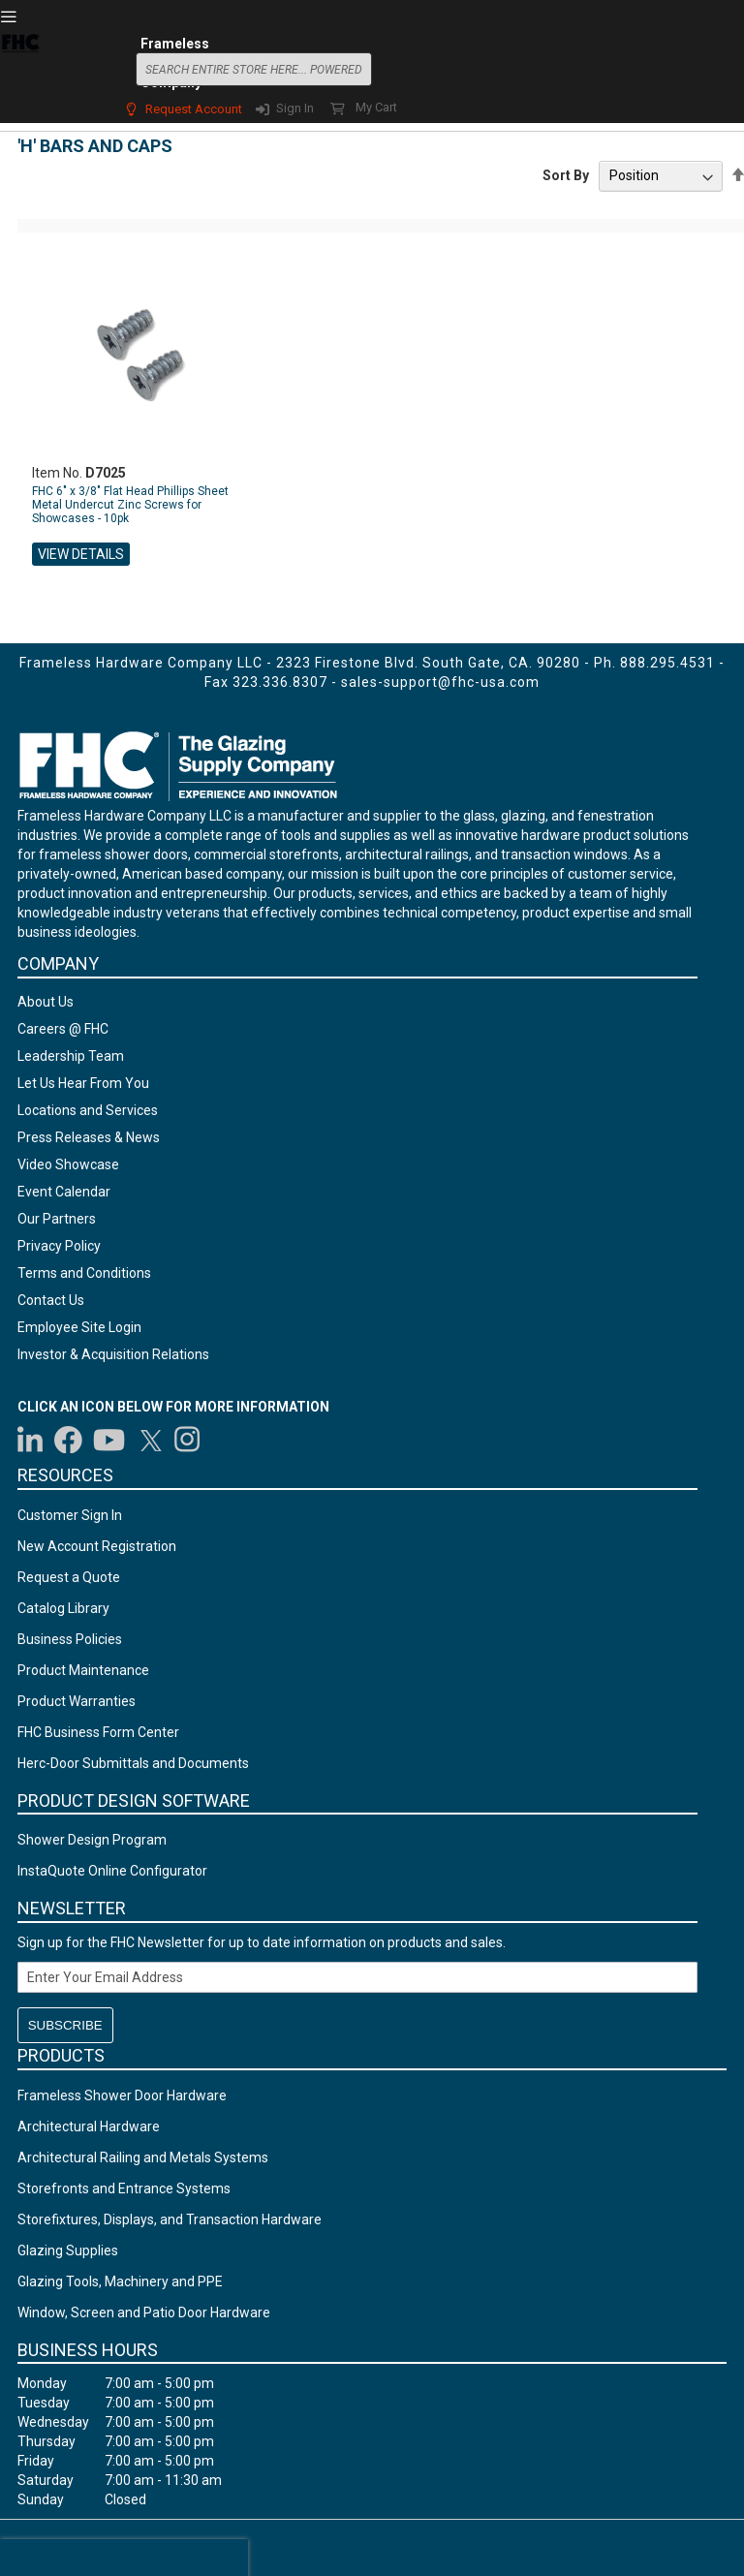 The image size is (744, 2576). Describe the element at coordinates (68, 1439) in the screenshot. I see `[Visit us on Facebook]` at that location.